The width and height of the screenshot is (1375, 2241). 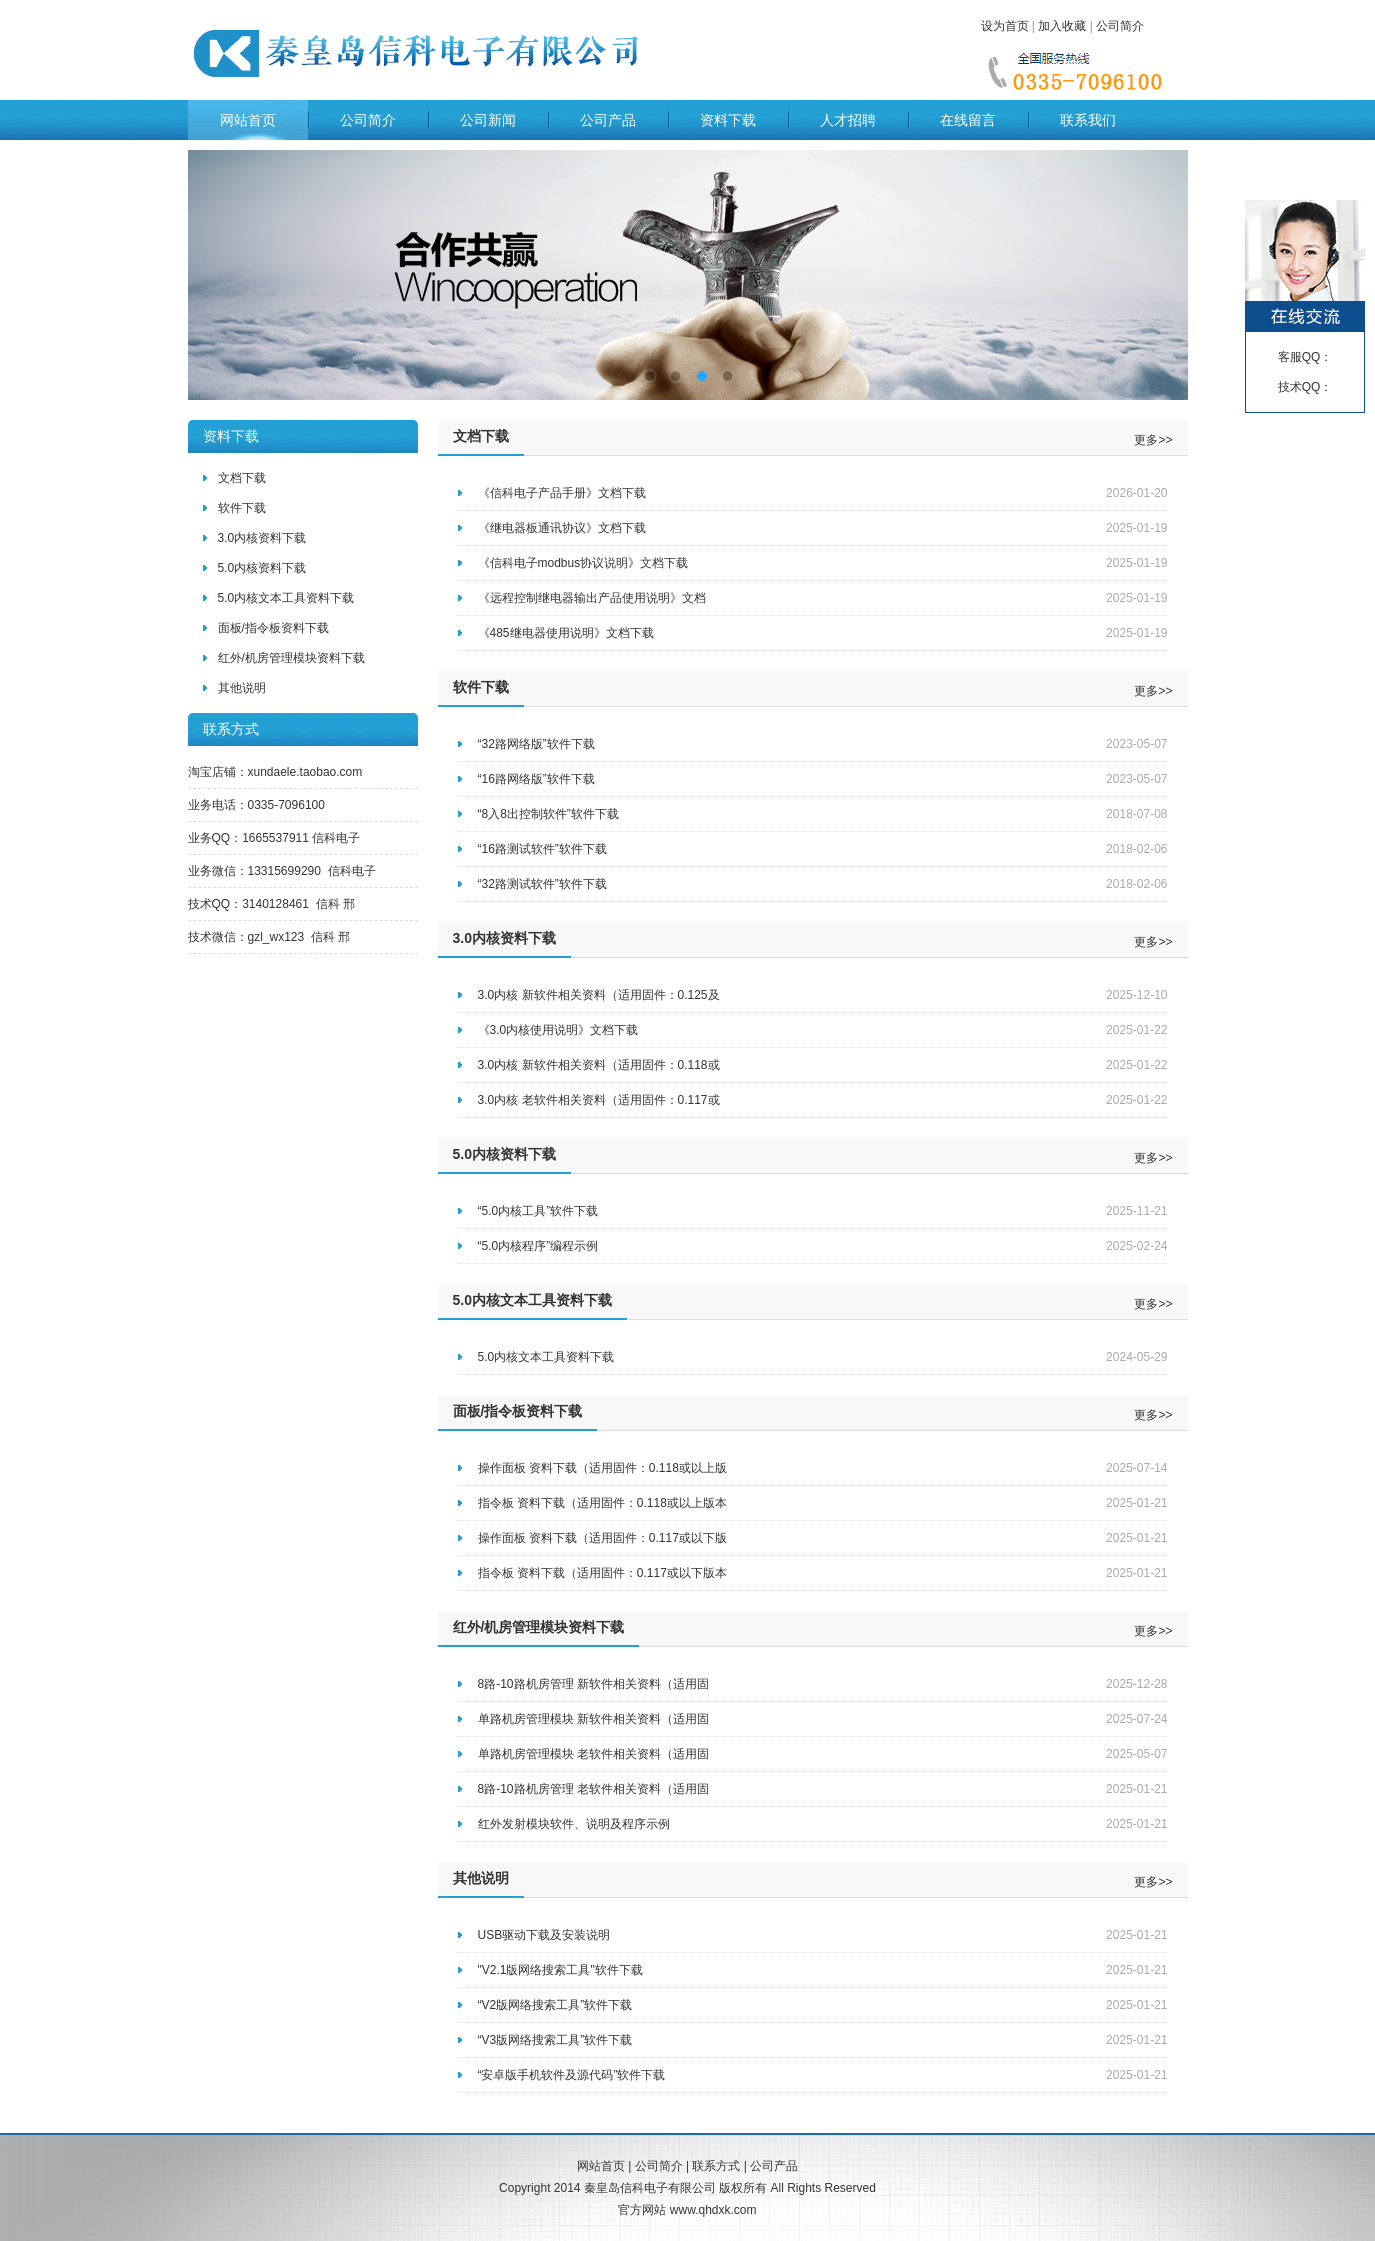 What do you see at coordinates (593, 1684) in the screenshot?
I see `8路-10路机房管理 新软件相关资料（适用固` at bounding box center [593, 1684].